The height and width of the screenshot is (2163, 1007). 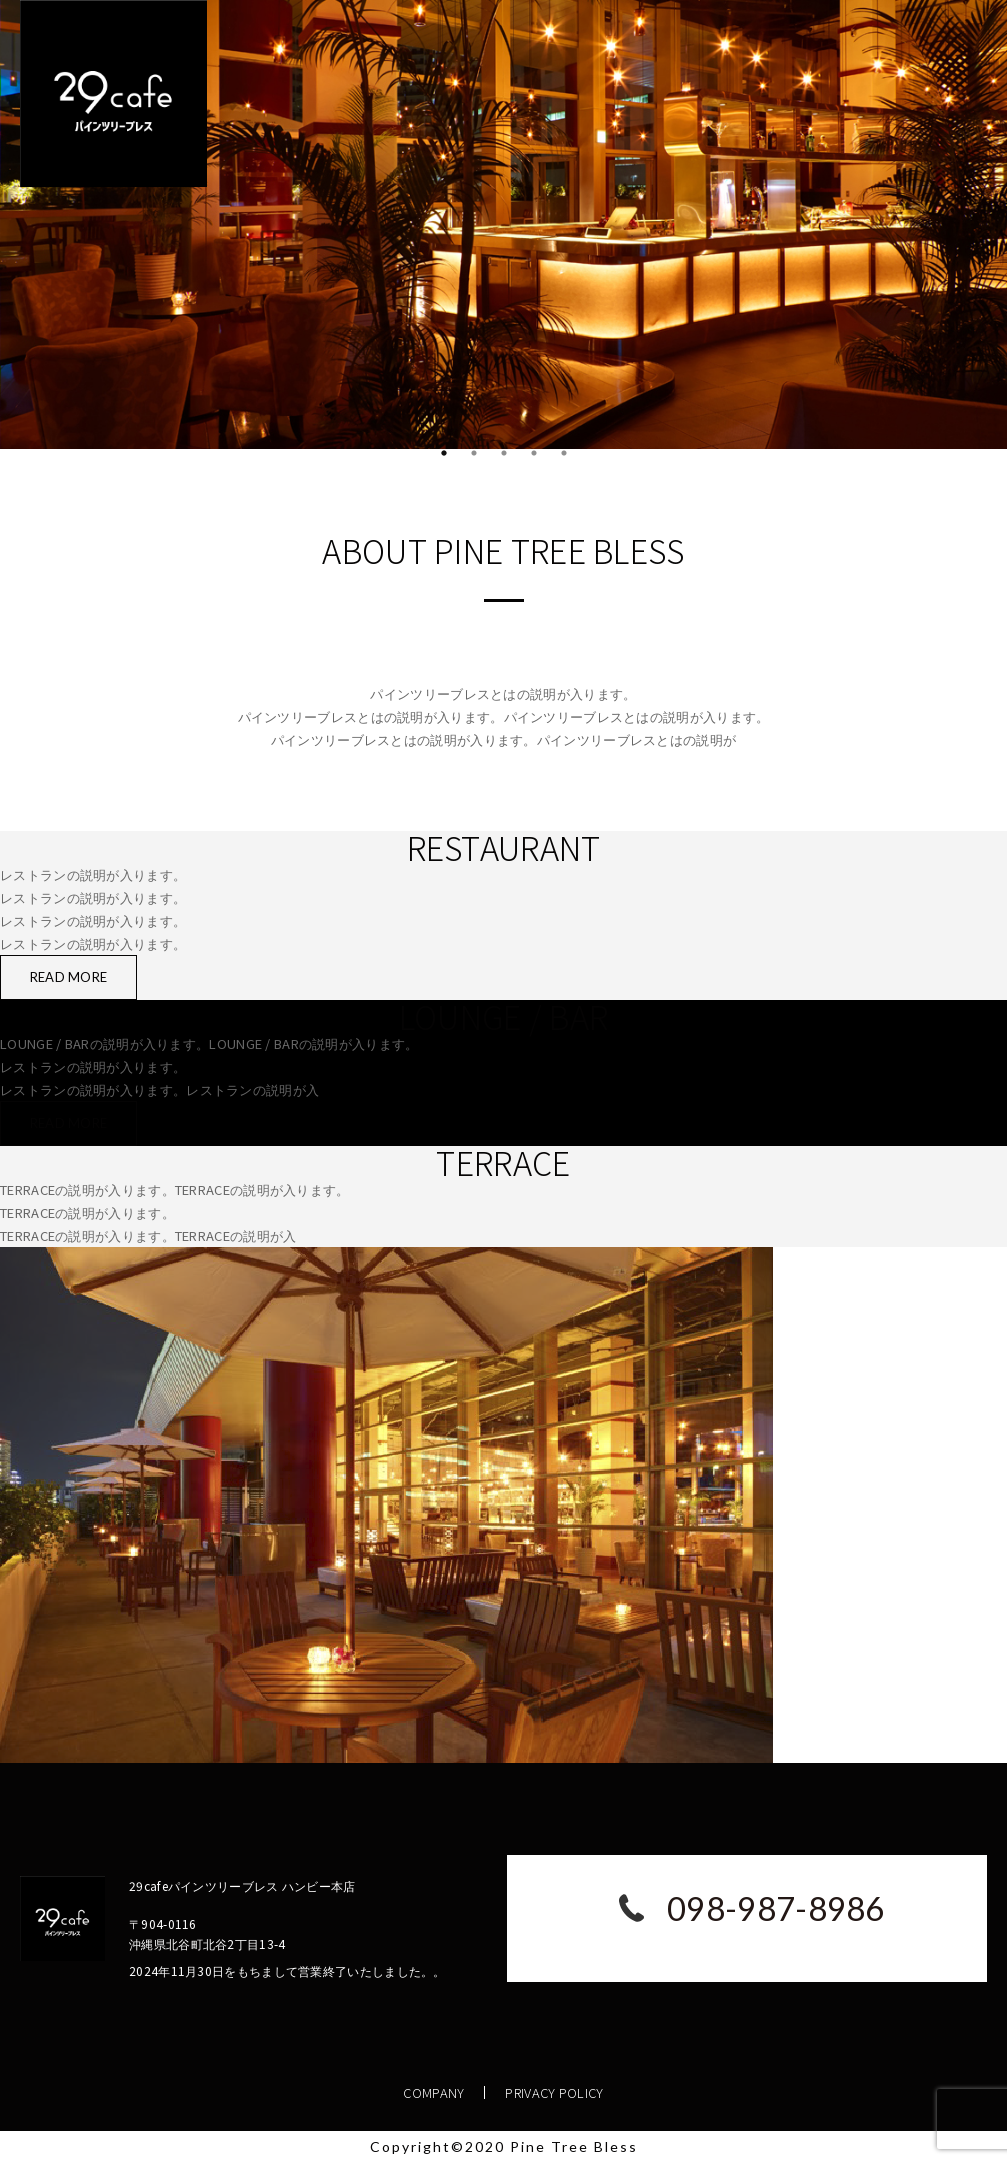 I want to click on READ MORE, so click(x=69, y=977).